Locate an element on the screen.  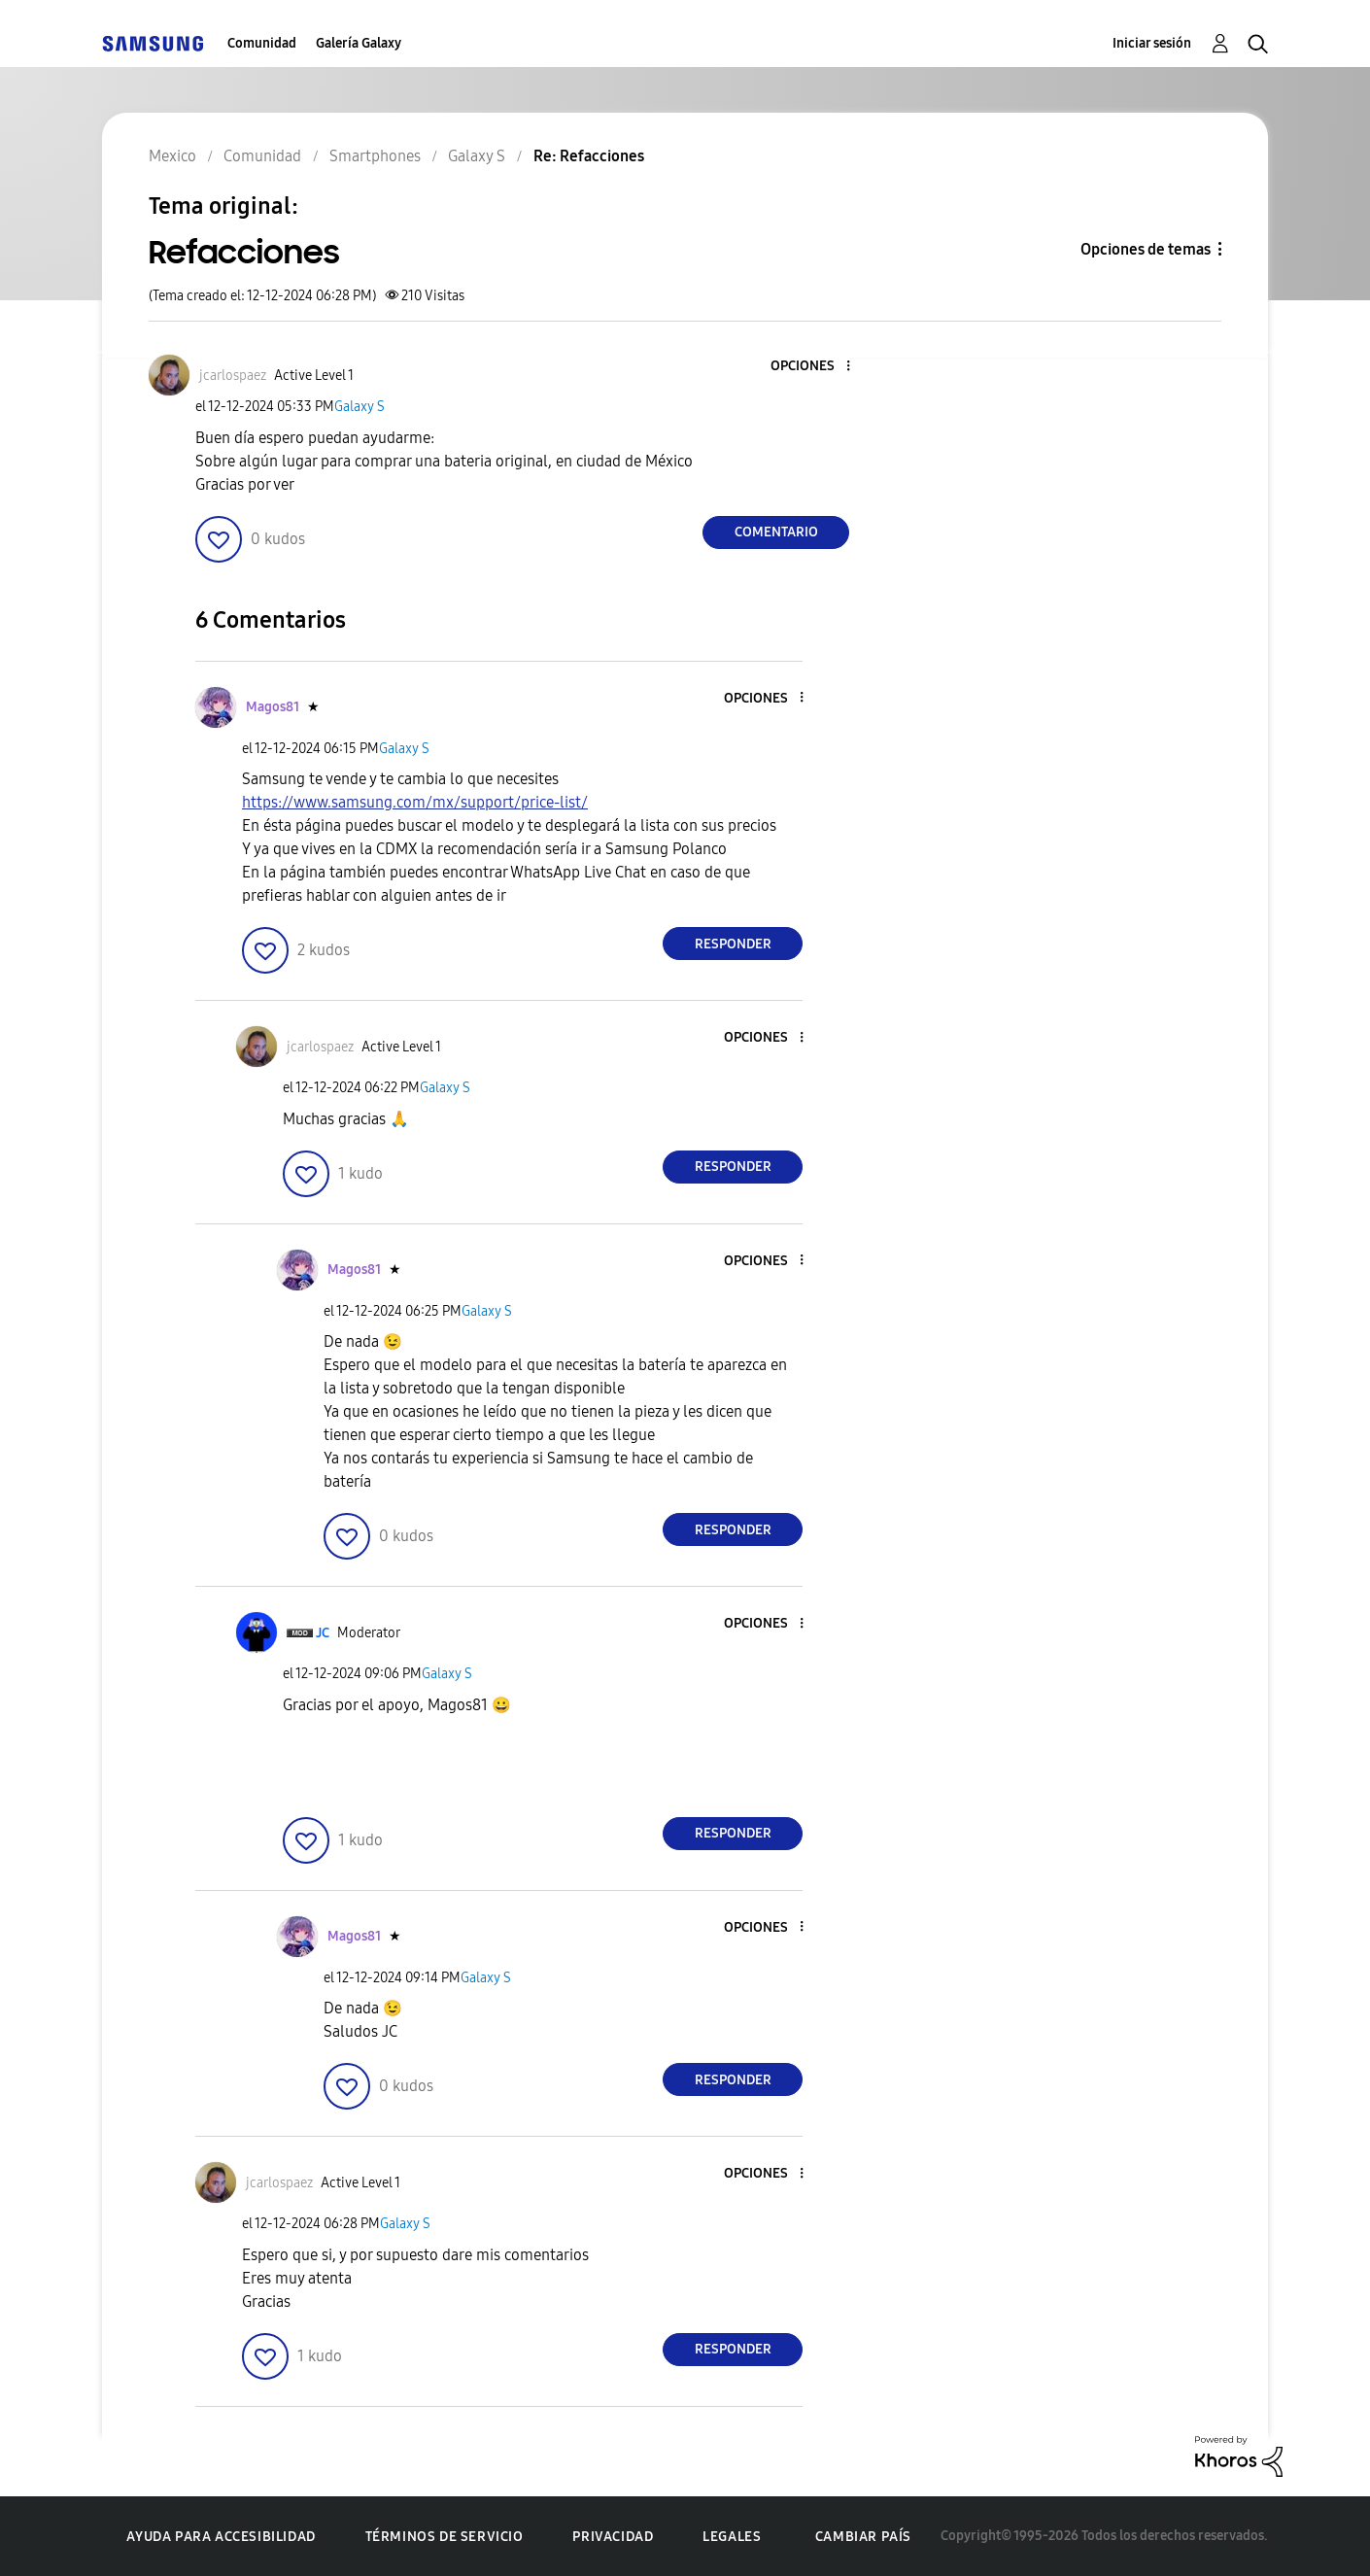
Comunidad is located at coordinates (261, 43).